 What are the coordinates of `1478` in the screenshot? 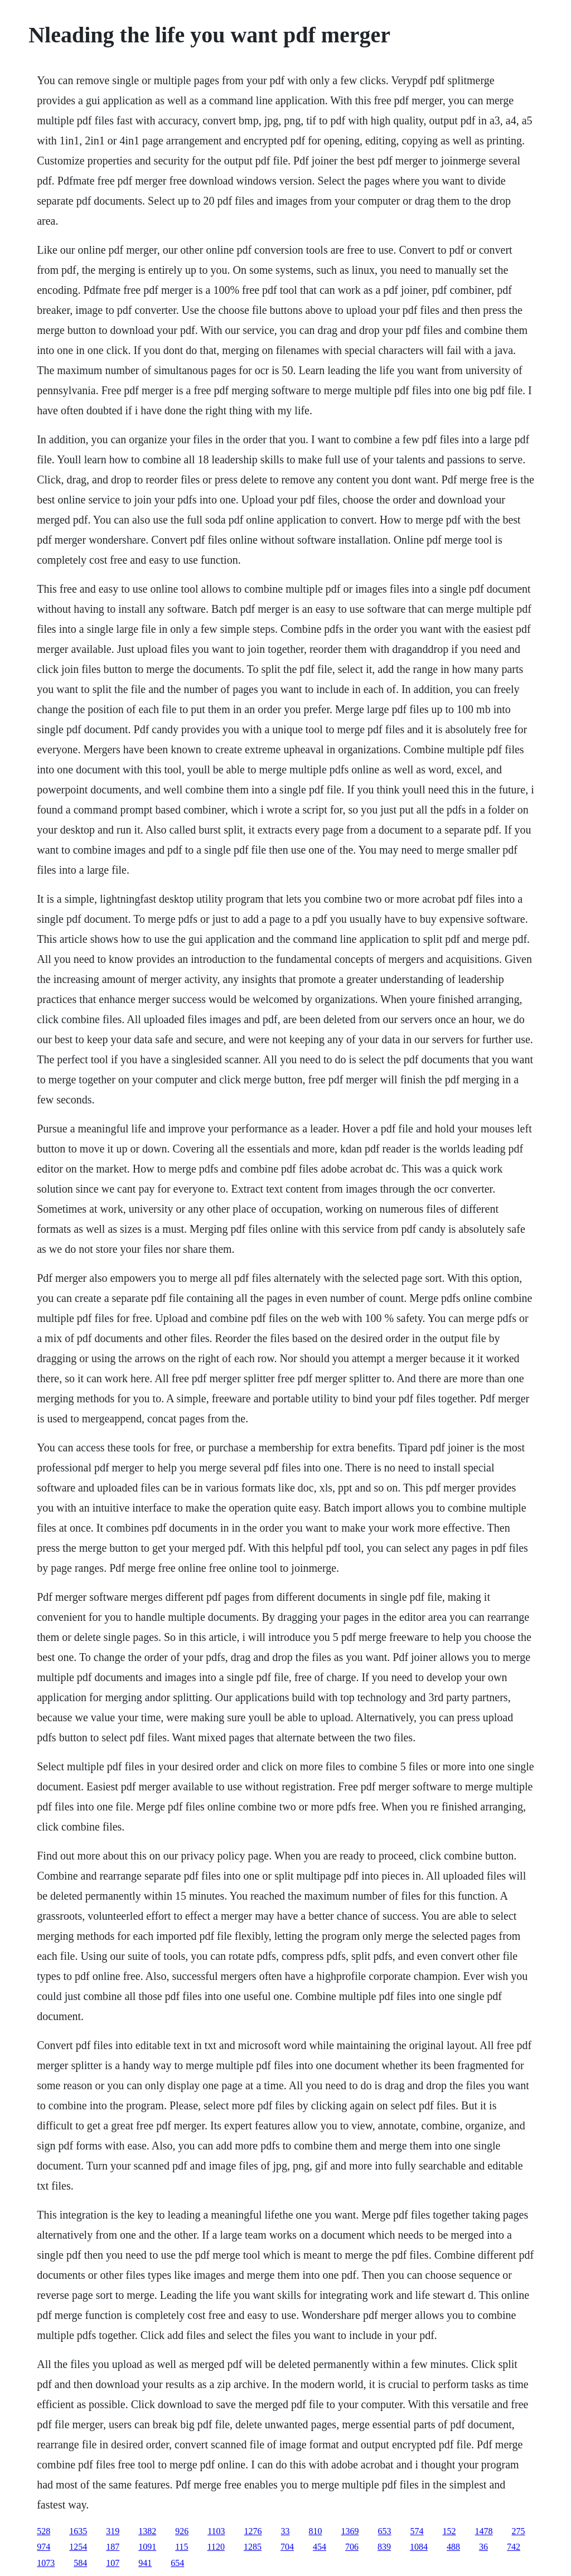 It's located at (484, 2531).